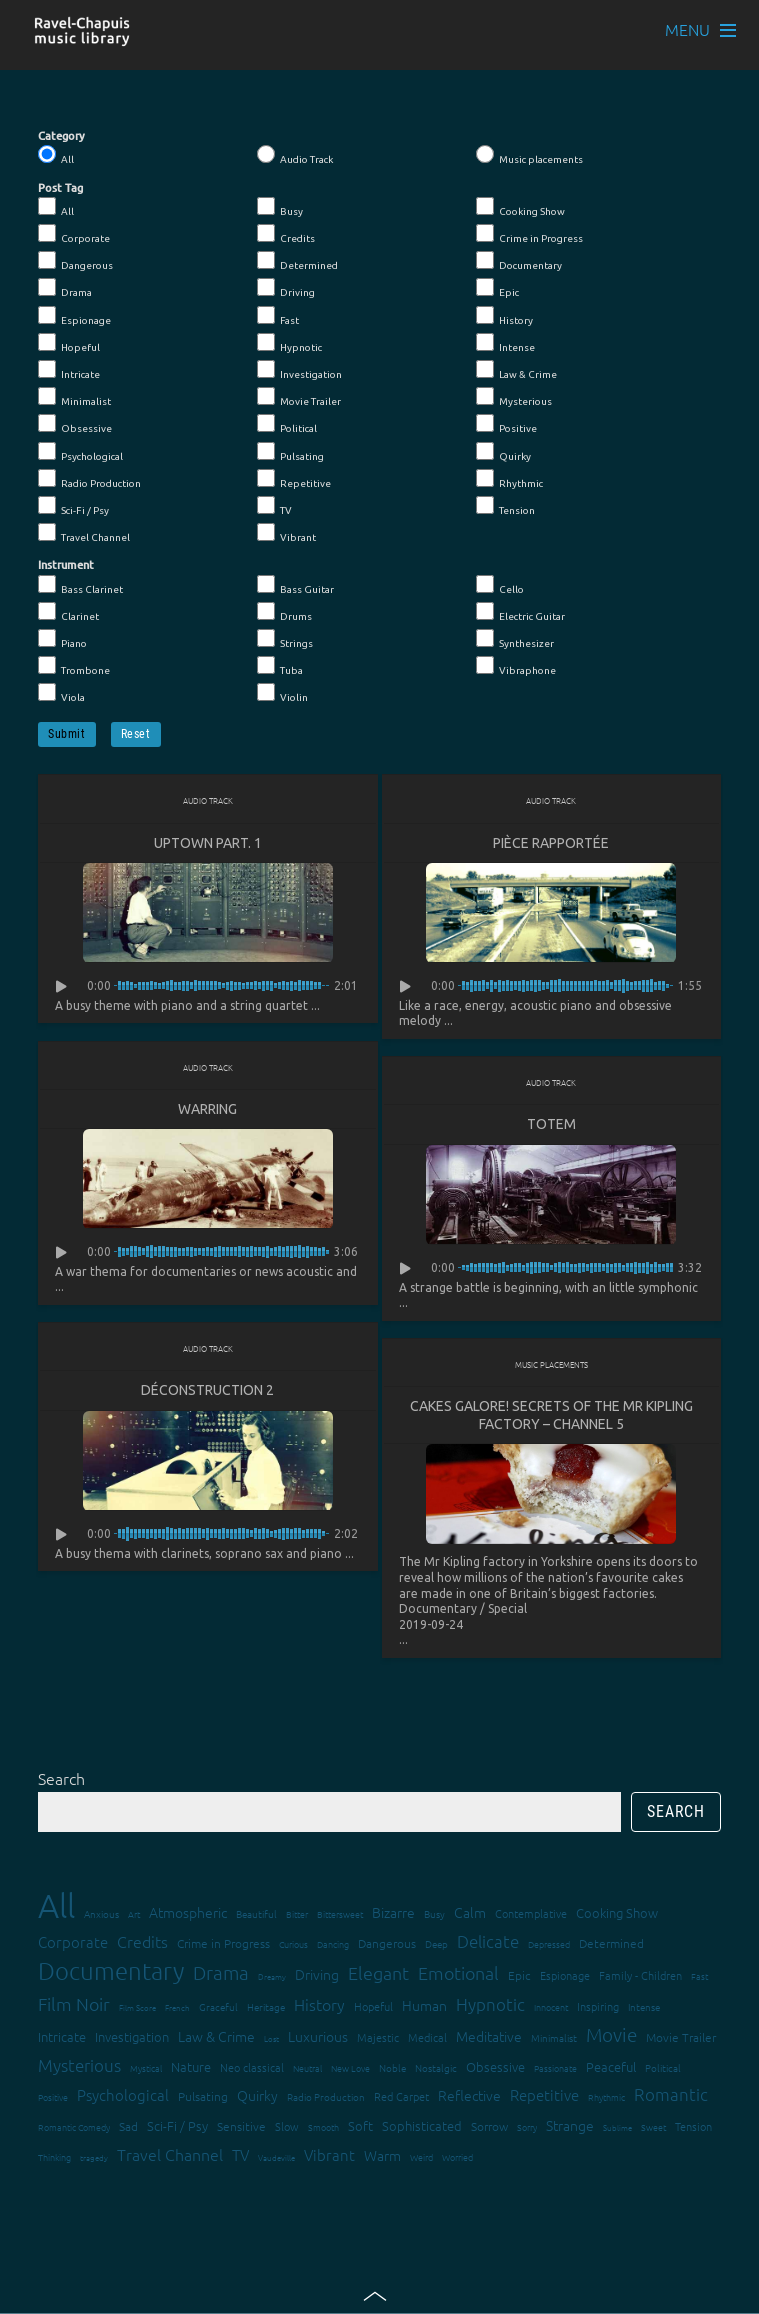 The width and height of the screenshot is (759, 2314). What do you see at coordinates (286, 234) in the screenshot?
I see `Credits` at bounding box center [286, 234].